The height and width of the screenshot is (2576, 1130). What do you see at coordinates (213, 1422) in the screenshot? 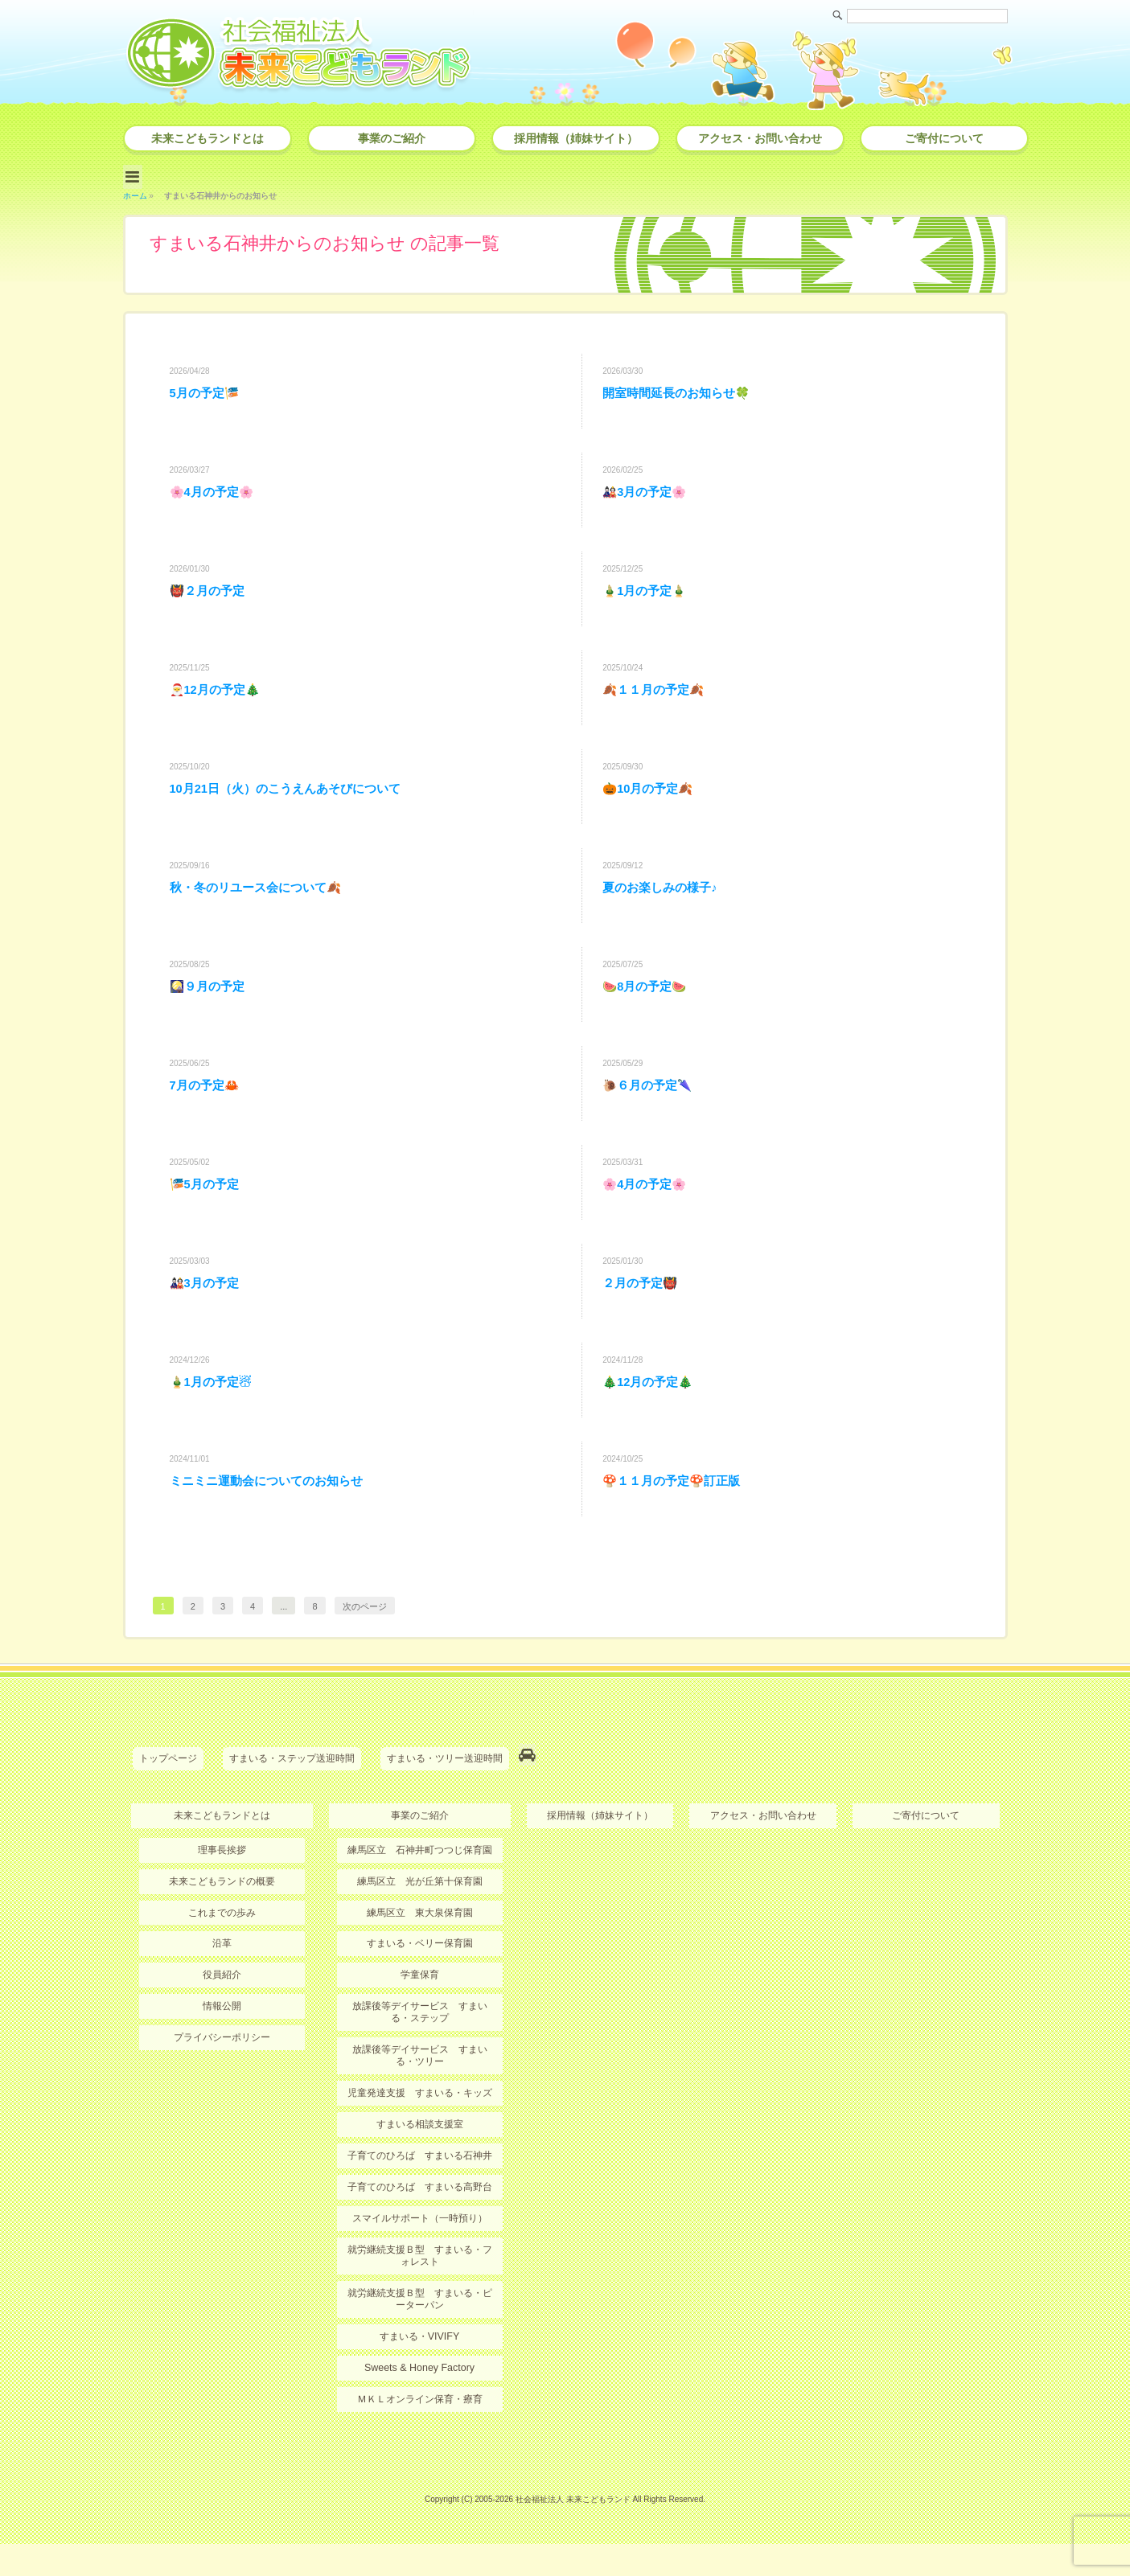
I see `🎍1月の予定☃` at bounding box center [213, 1422].